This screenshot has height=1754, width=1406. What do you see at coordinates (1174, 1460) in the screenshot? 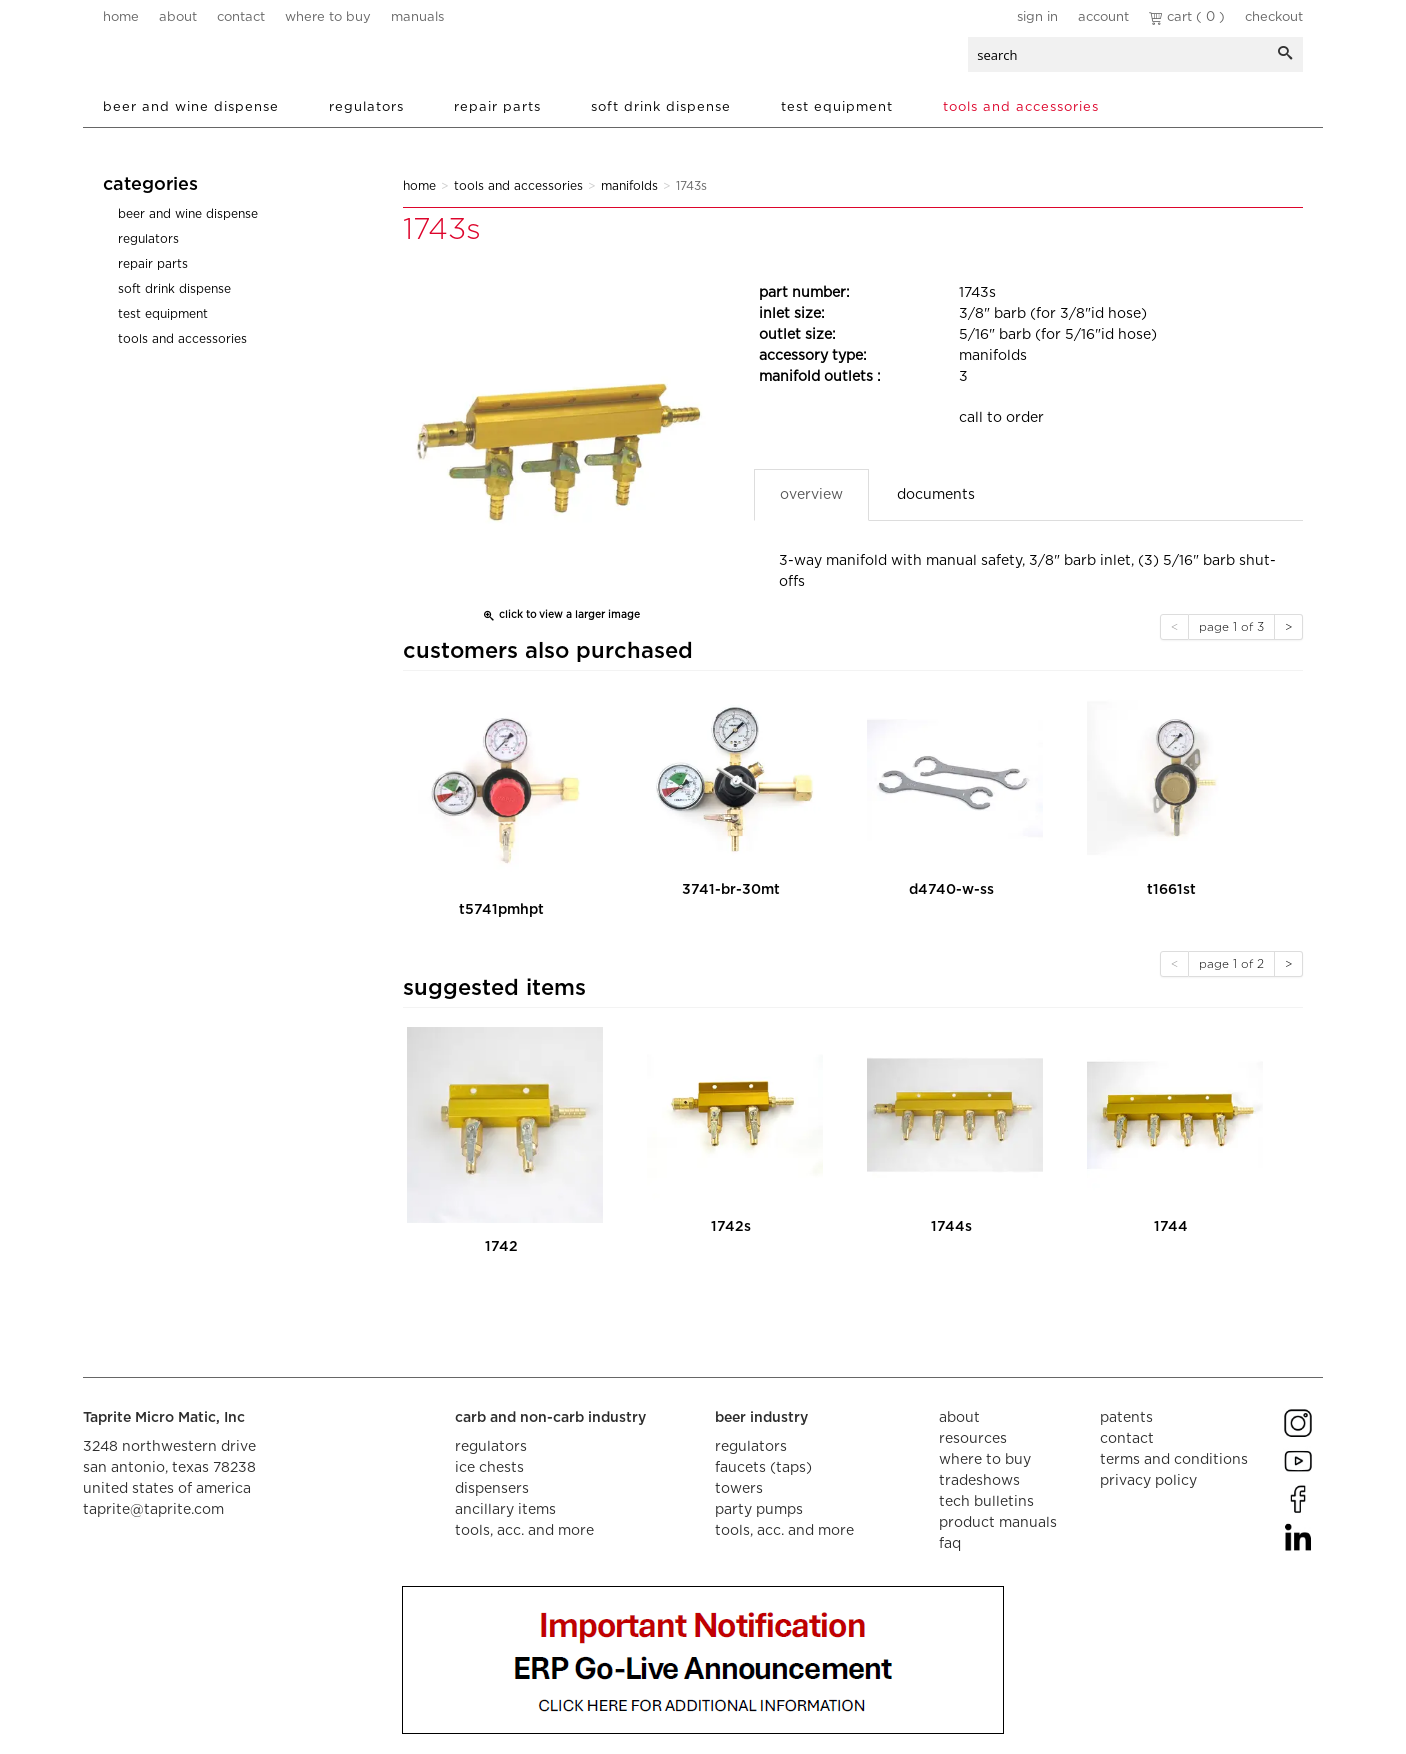
I see `terms and conditions` at bounding box center [1174, 1460].